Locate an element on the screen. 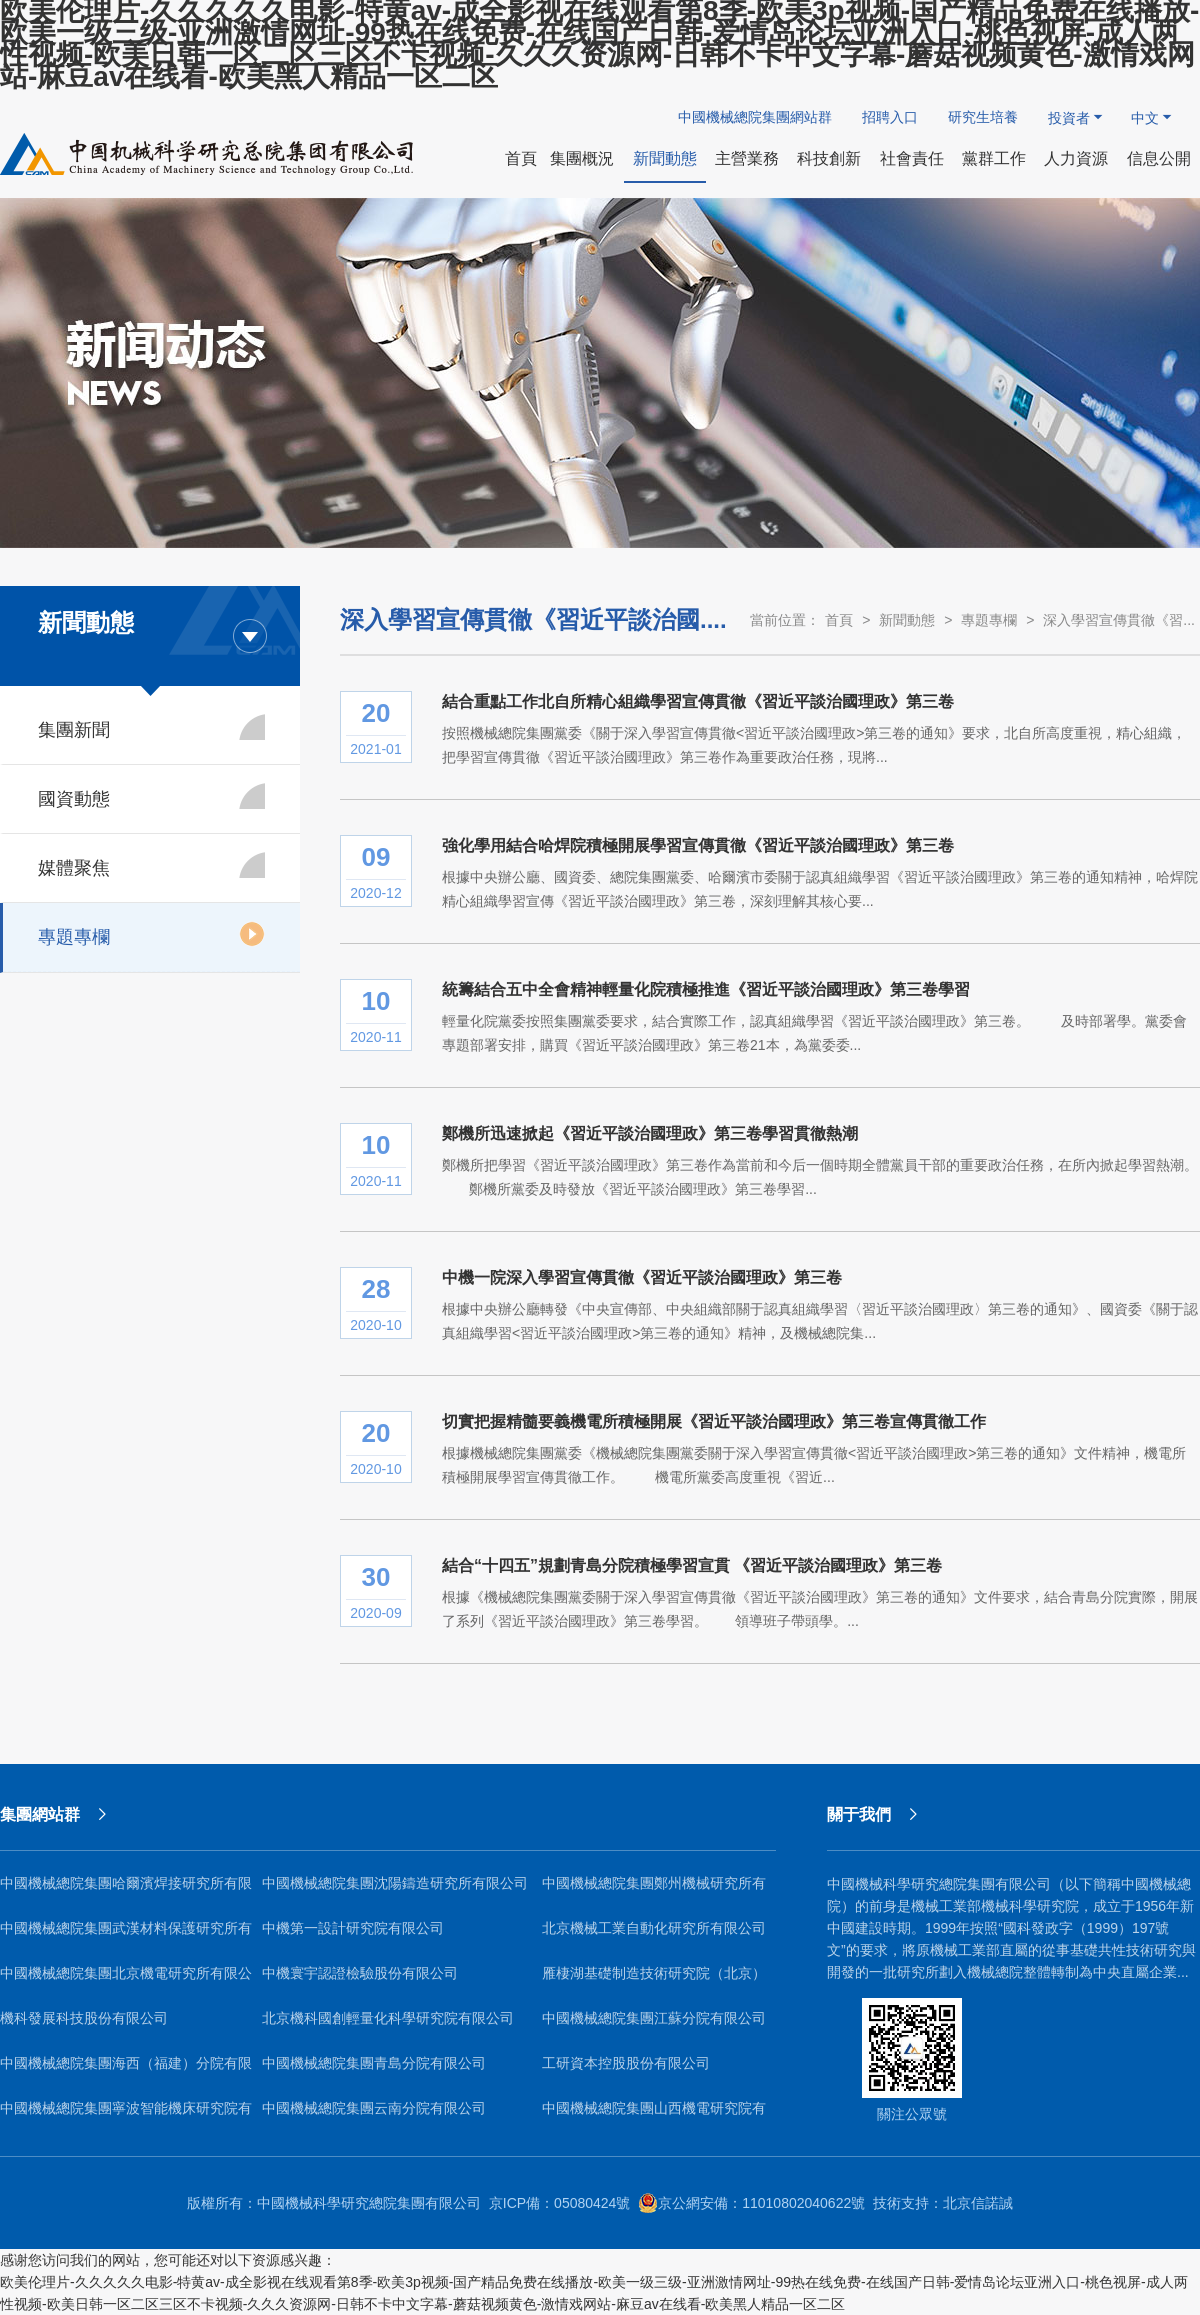  中國機械總院集團海西（福建）分院有限公司 is located at coordinates (126, 2070).